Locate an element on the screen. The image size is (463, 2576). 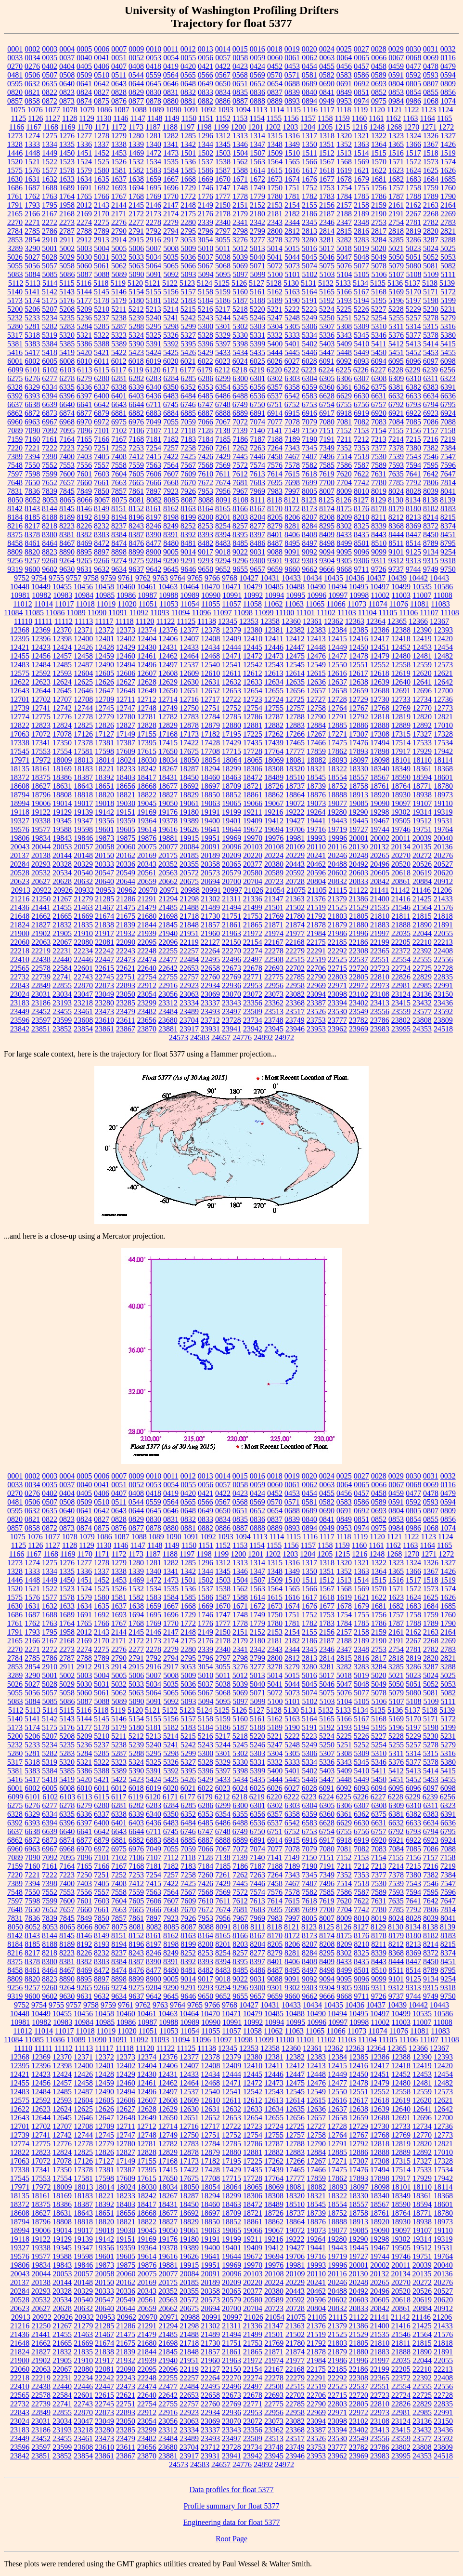
20623 is located at coordinates (19, 881).